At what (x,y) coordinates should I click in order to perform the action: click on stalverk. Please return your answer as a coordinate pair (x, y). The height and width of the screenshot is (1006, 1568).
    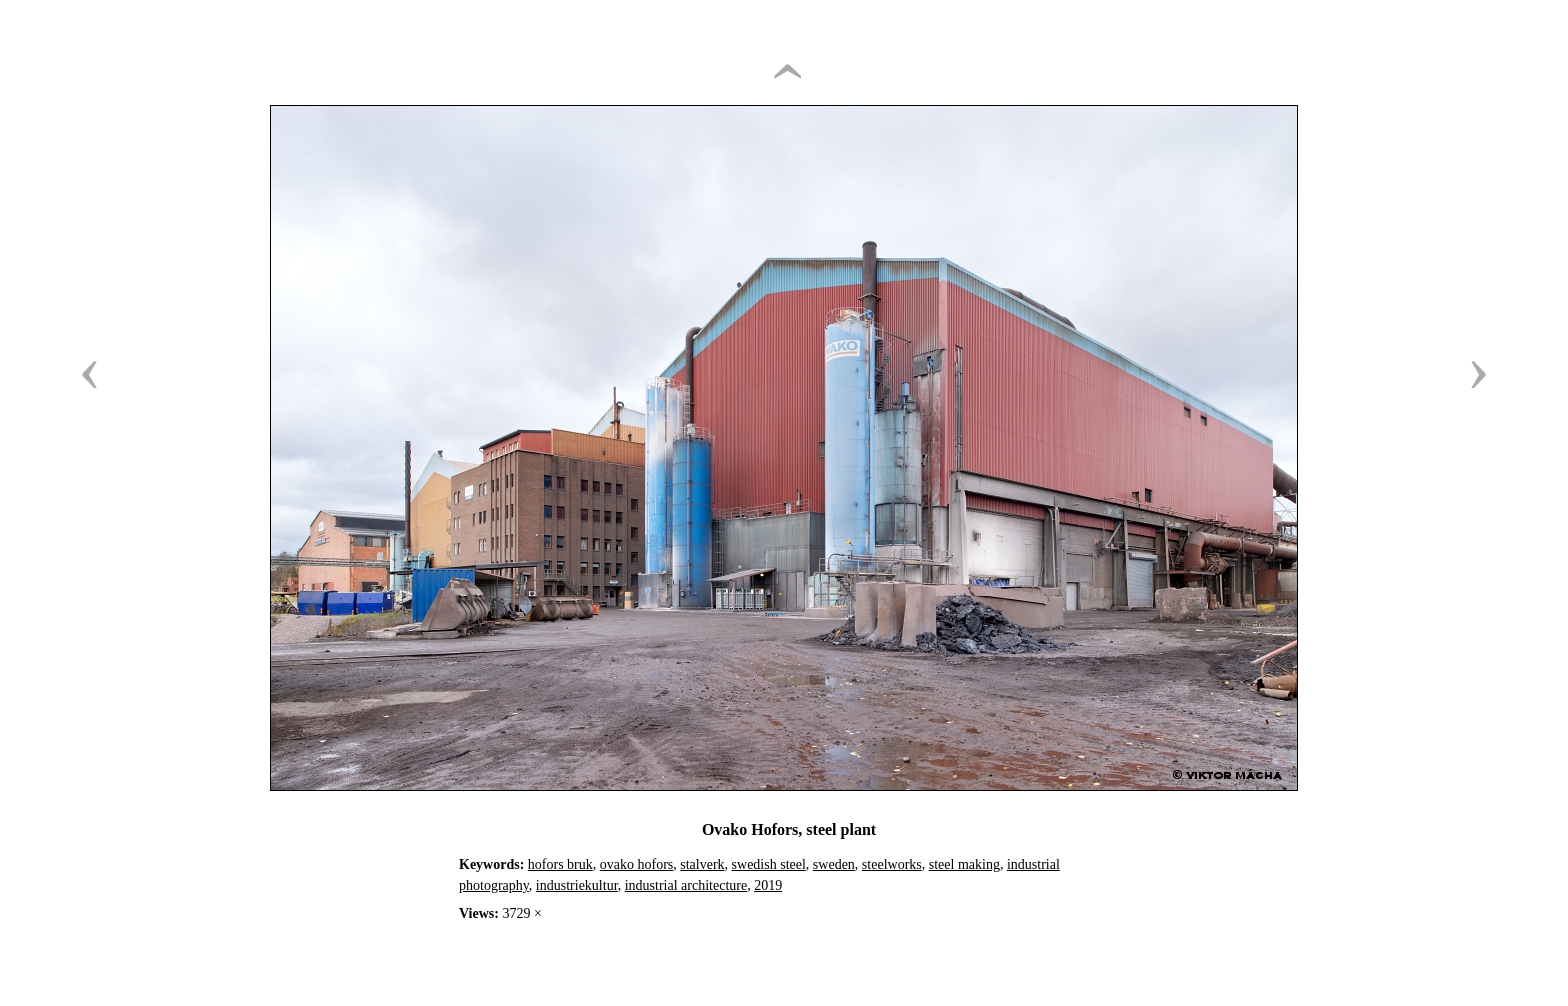
    Looking at the image, I should click on (702, 864).